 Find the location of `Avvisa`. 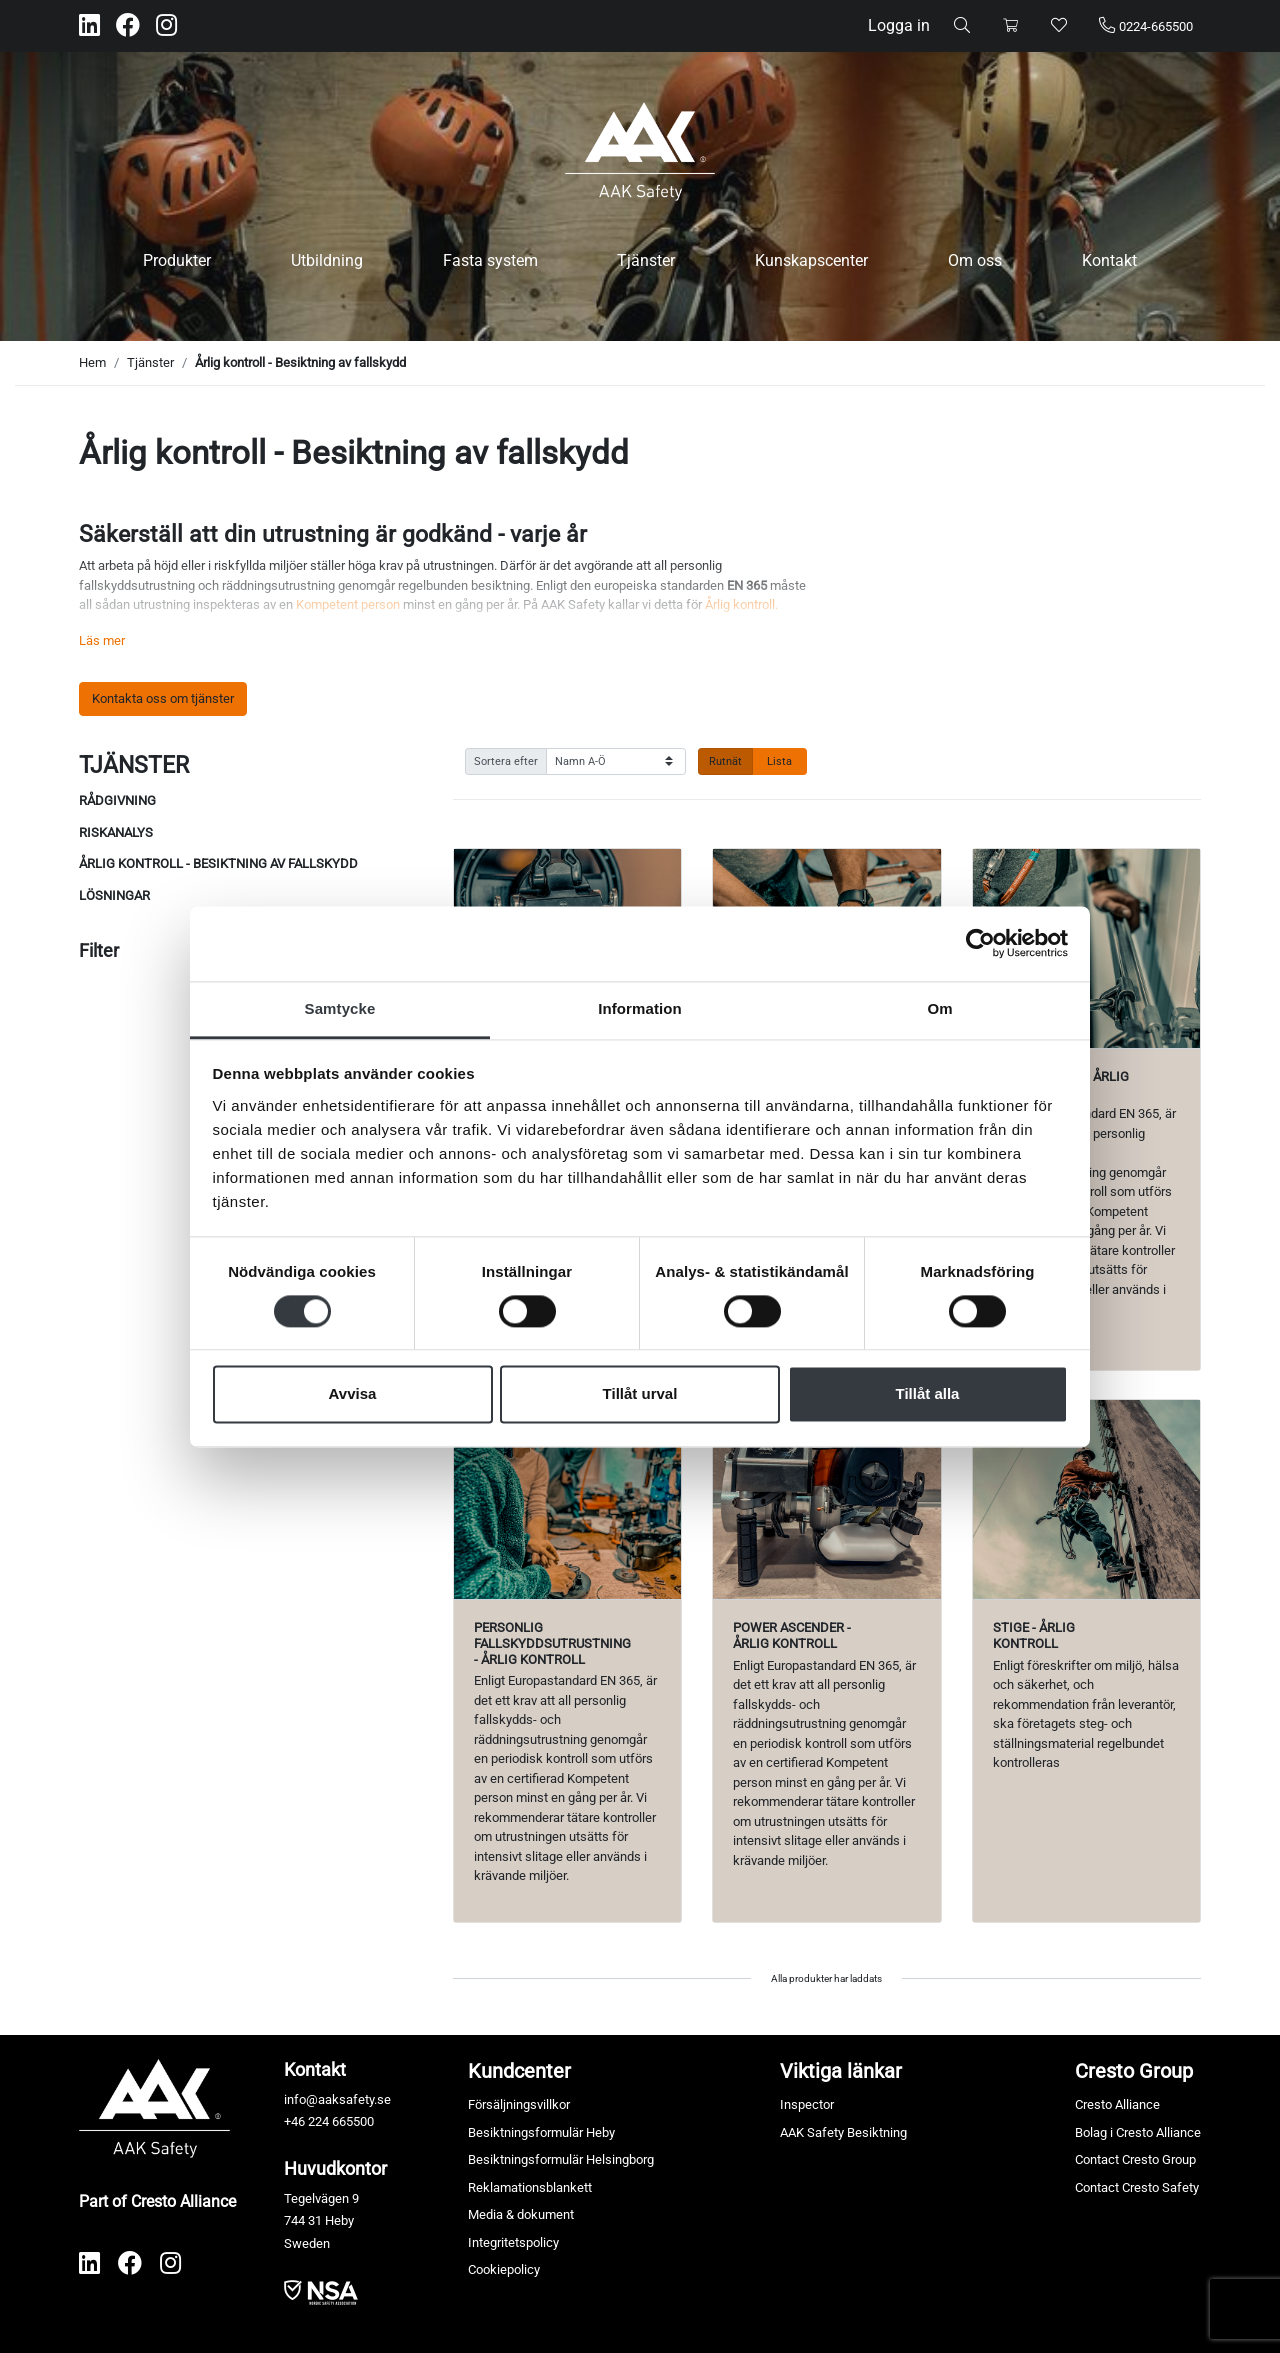

Avvisa is located at coordinates (353, 1394).